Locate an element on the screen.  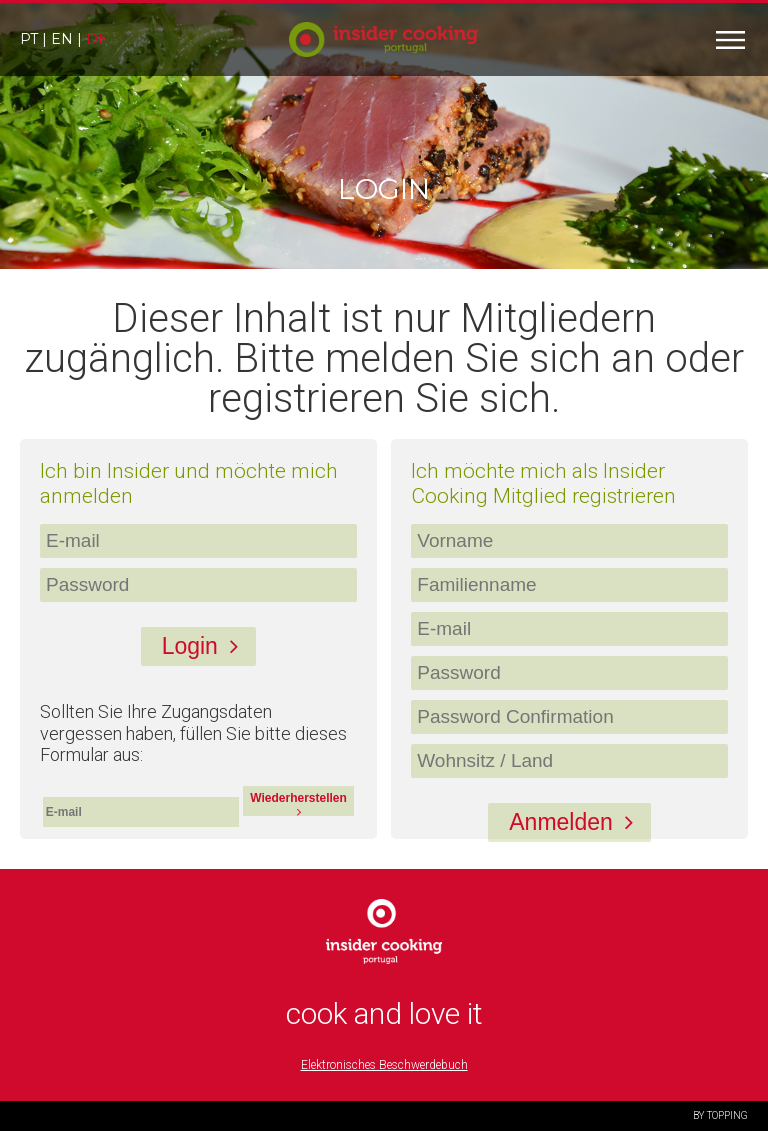
BY TOPPING is located at coordinates (720, 1115).